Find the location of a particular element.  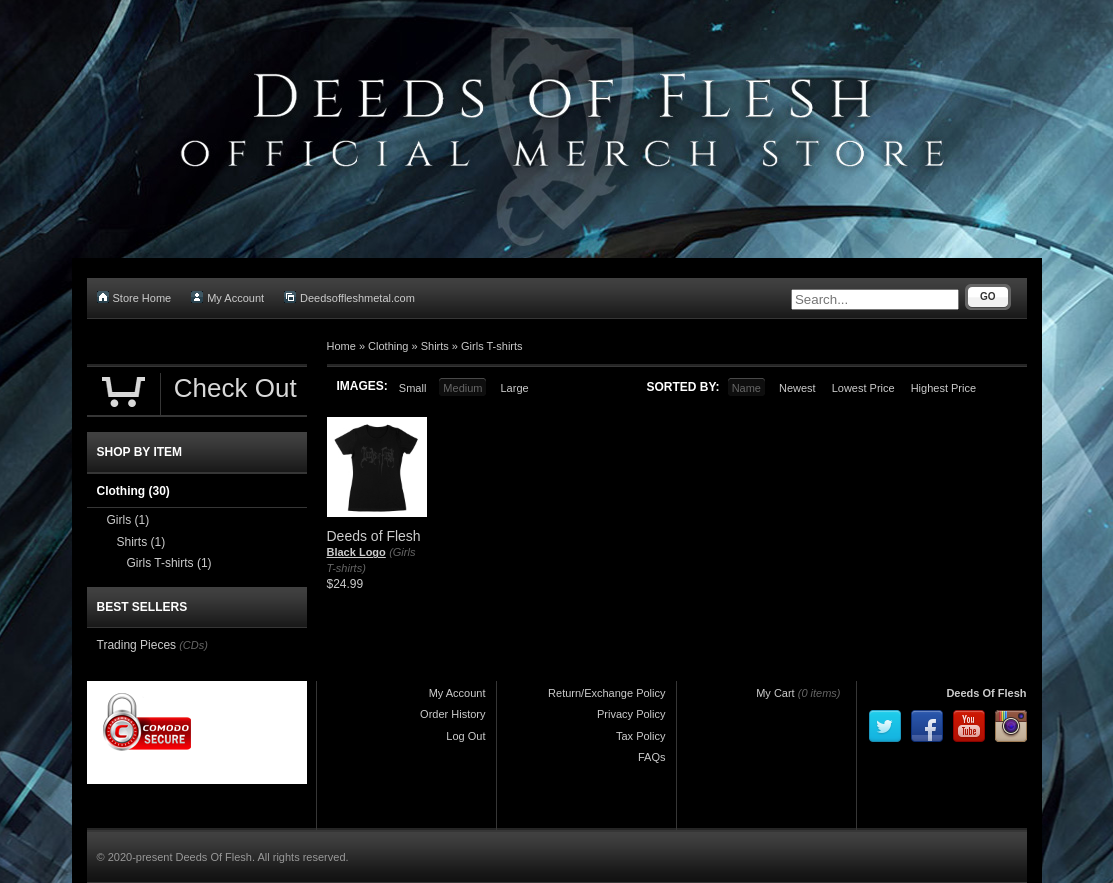

Trading Pieces is located at coordinates (137, 645).